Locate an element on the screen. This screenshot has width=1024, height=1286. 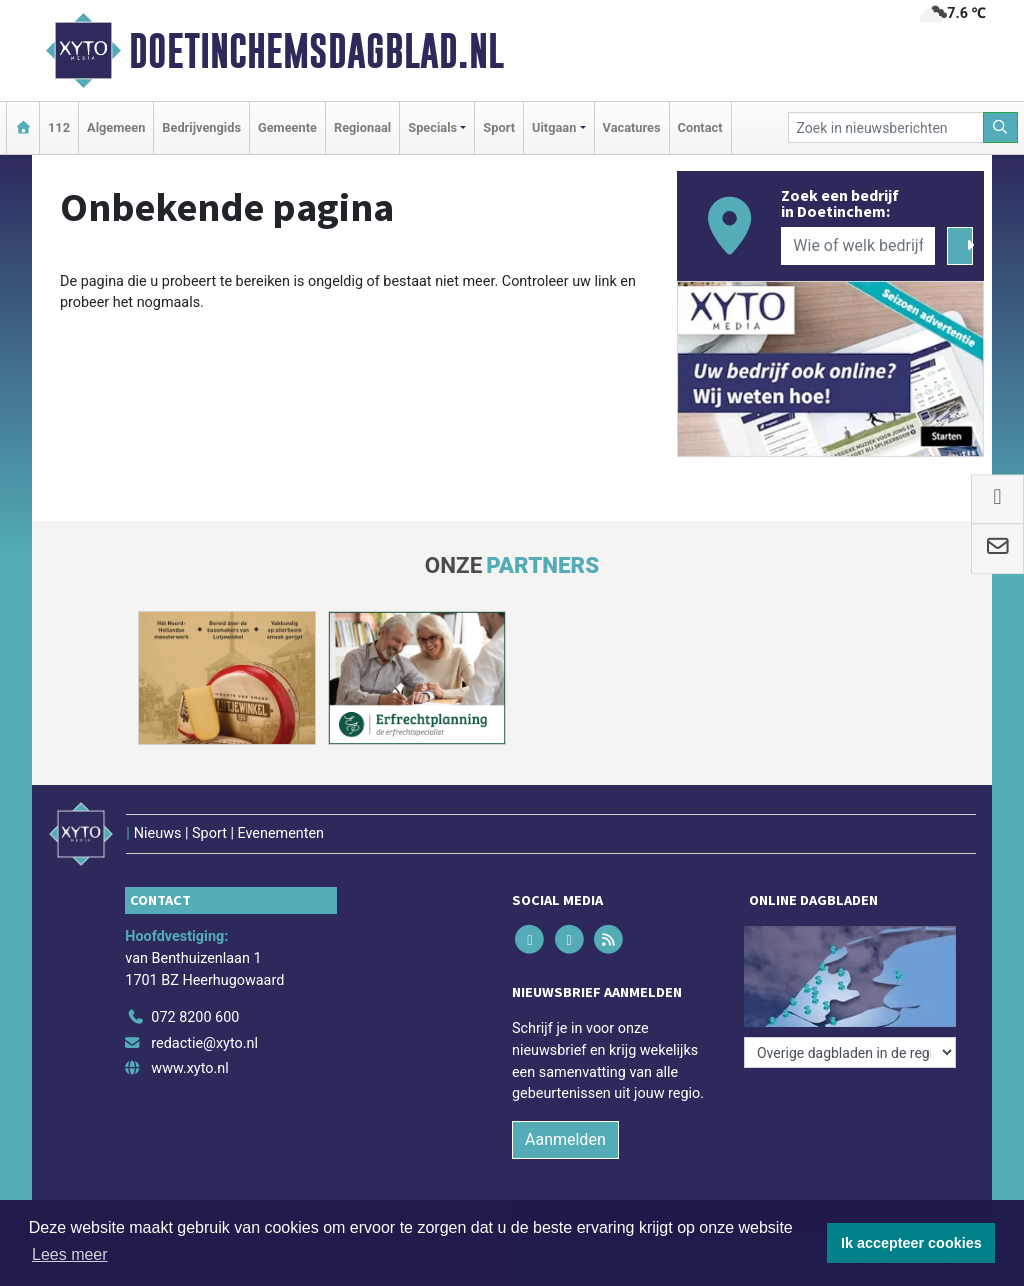
[Zoek in nieuwsberichten] is located at coordinates (886, 127).